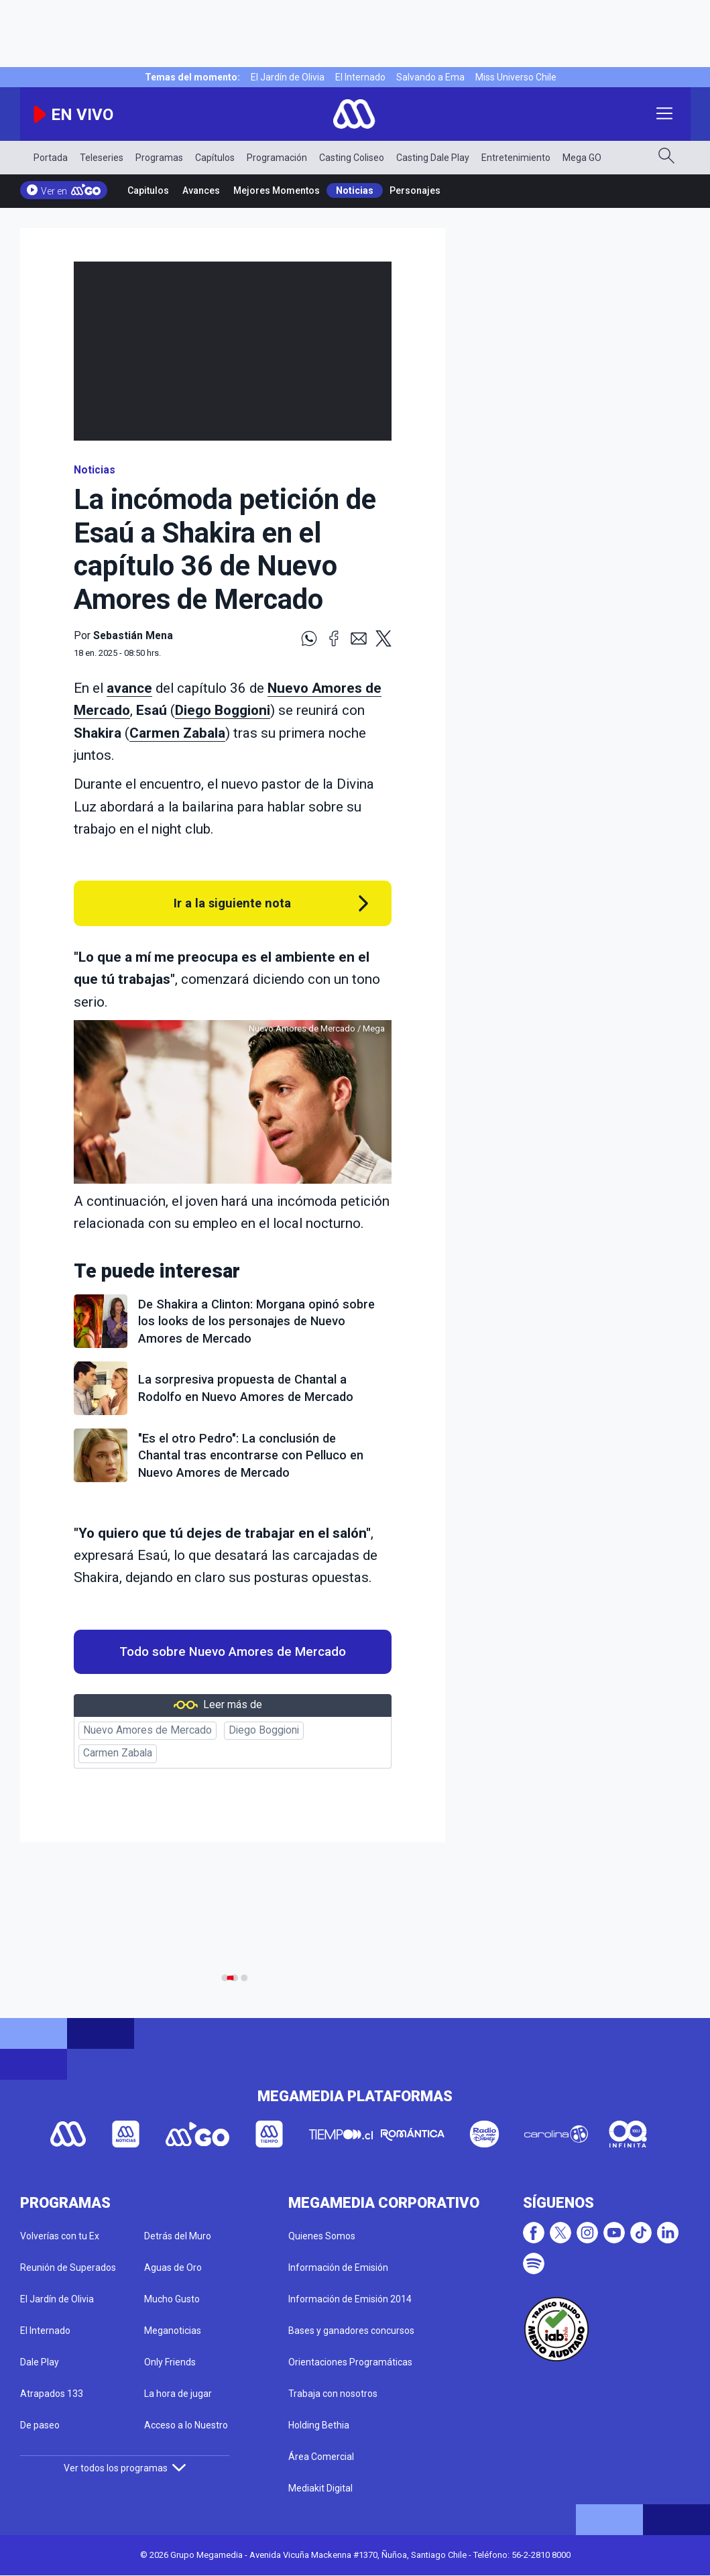  Describe the element at coordinates (59, 2236) in the screenshot. I see `Volverías con tu Ex` at that location.